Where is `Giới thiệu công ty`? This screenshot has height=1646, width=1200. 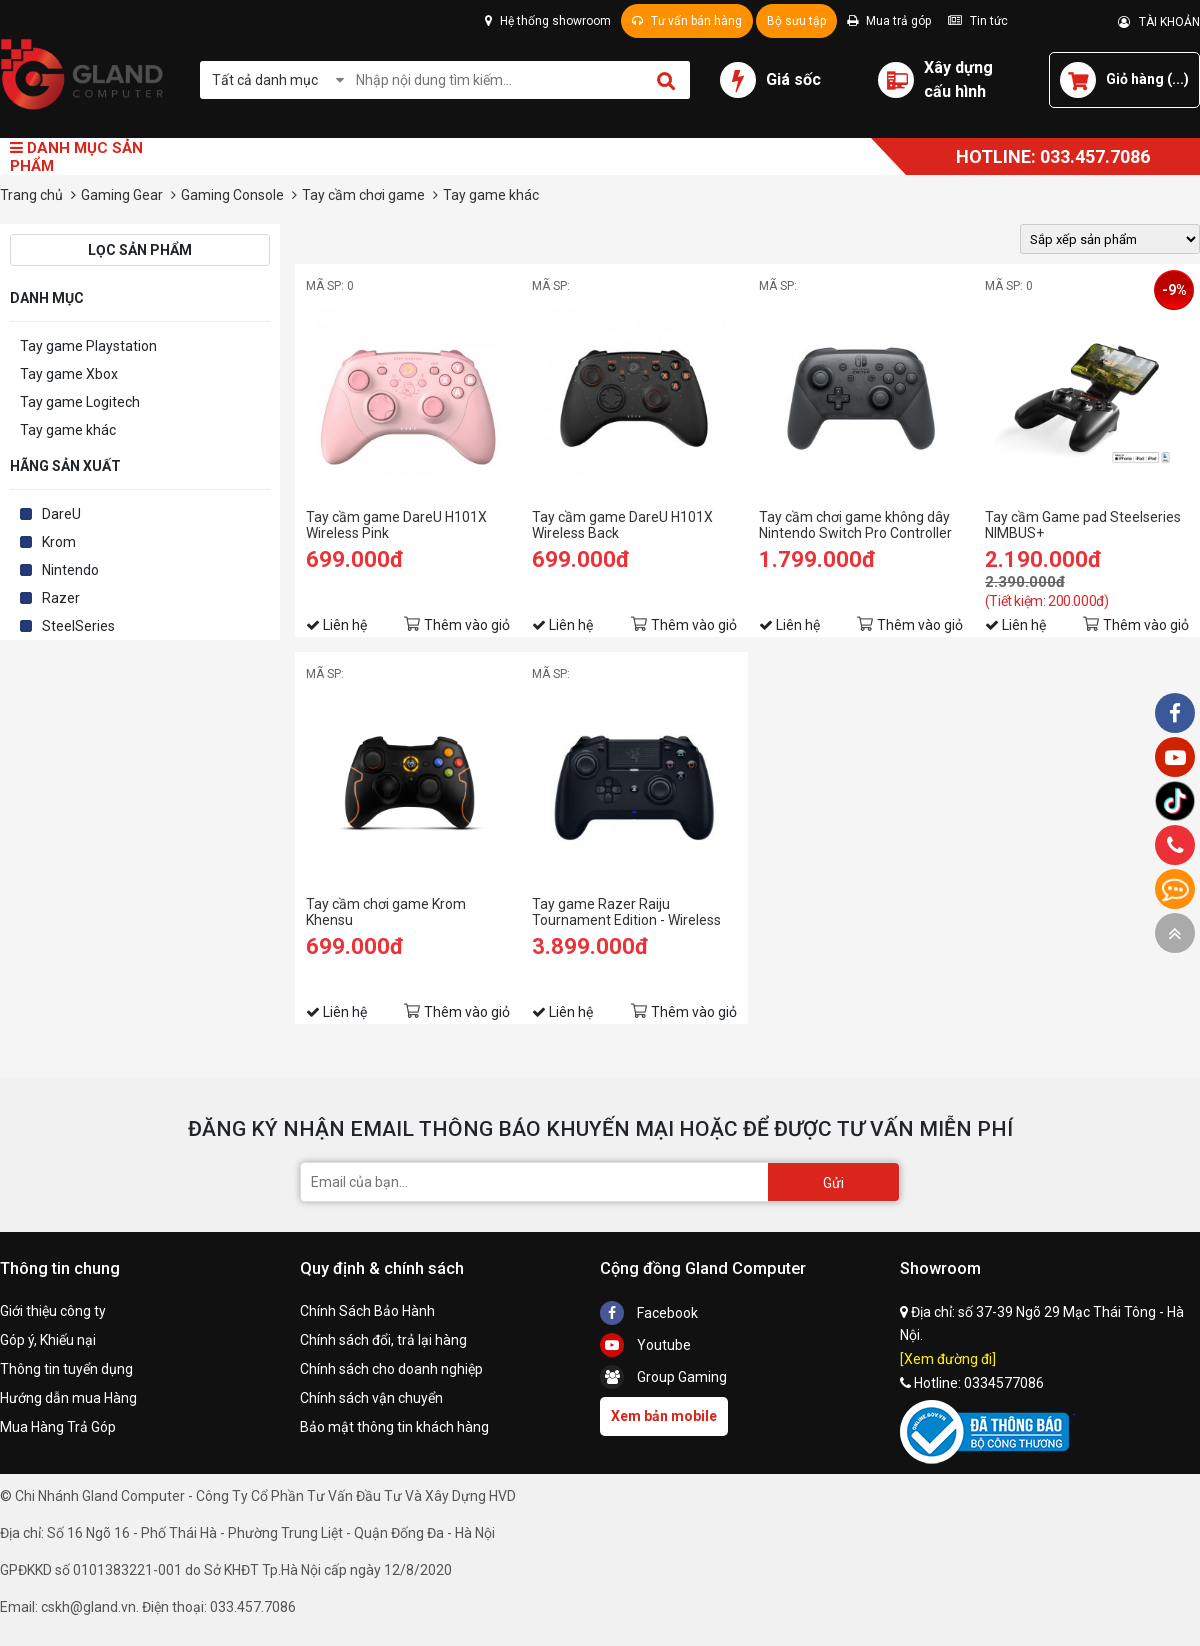 Giới thiệu công ty is located at coordinates (53, 1311).